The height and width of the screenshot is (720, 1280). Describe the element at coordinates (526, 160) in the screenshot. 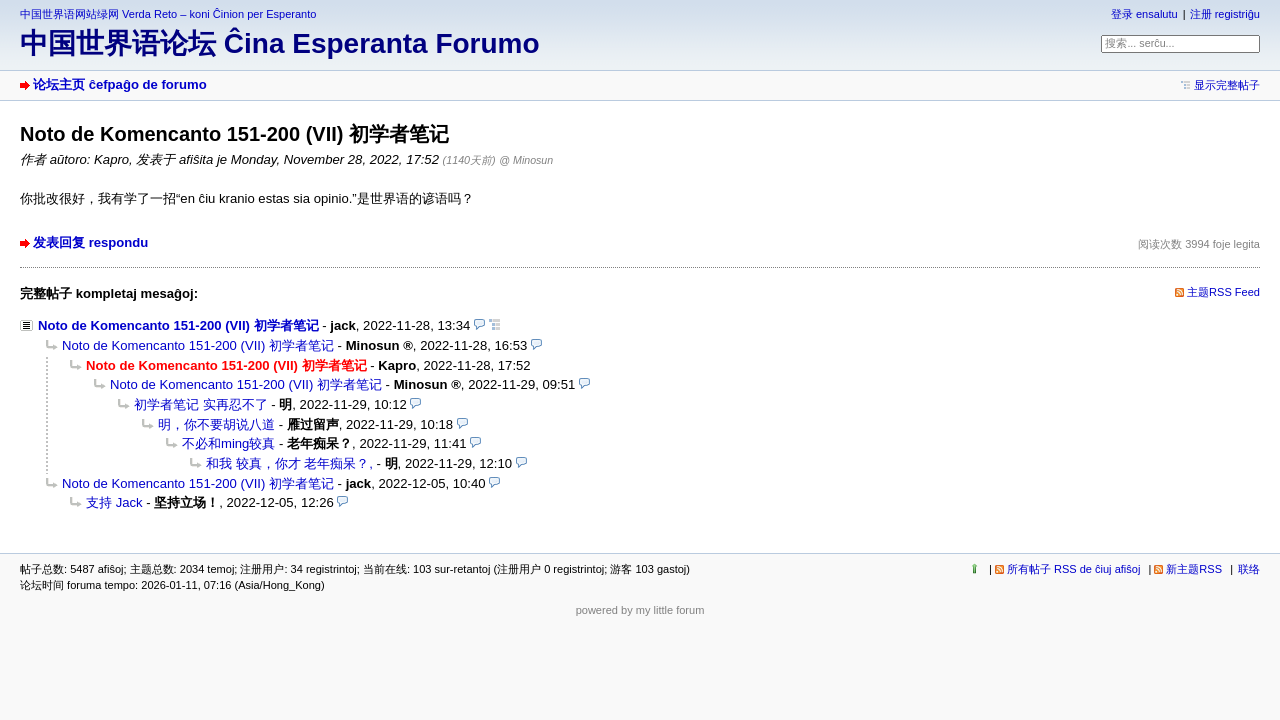

I see `@ Minosun` at that location.